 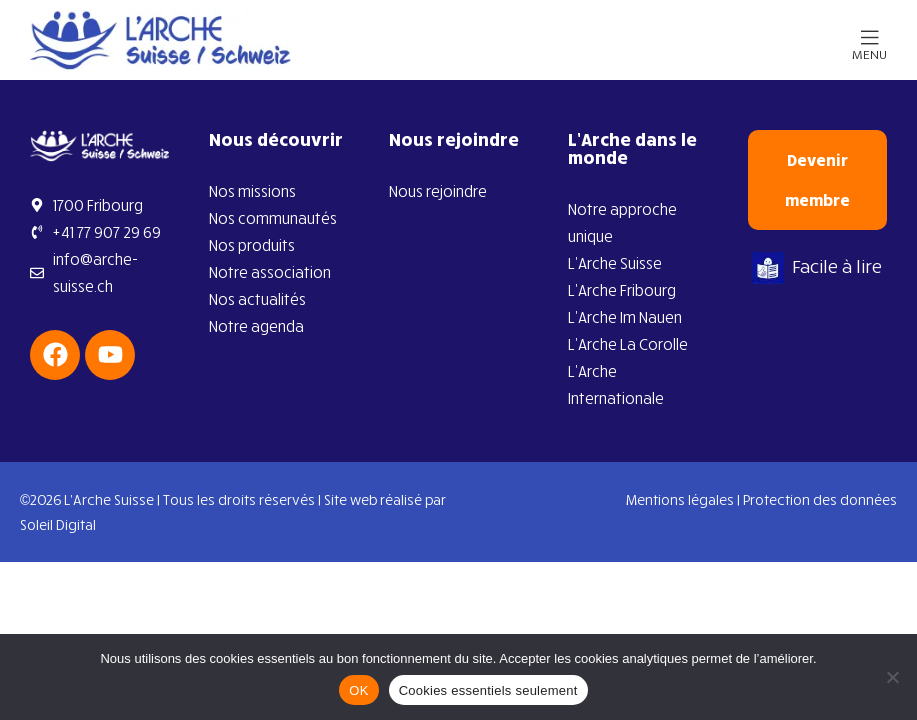 What do you see at coordinates (817, 266) in the screenshot?
I see `Facile à lire` at bounding box center [817, 266].